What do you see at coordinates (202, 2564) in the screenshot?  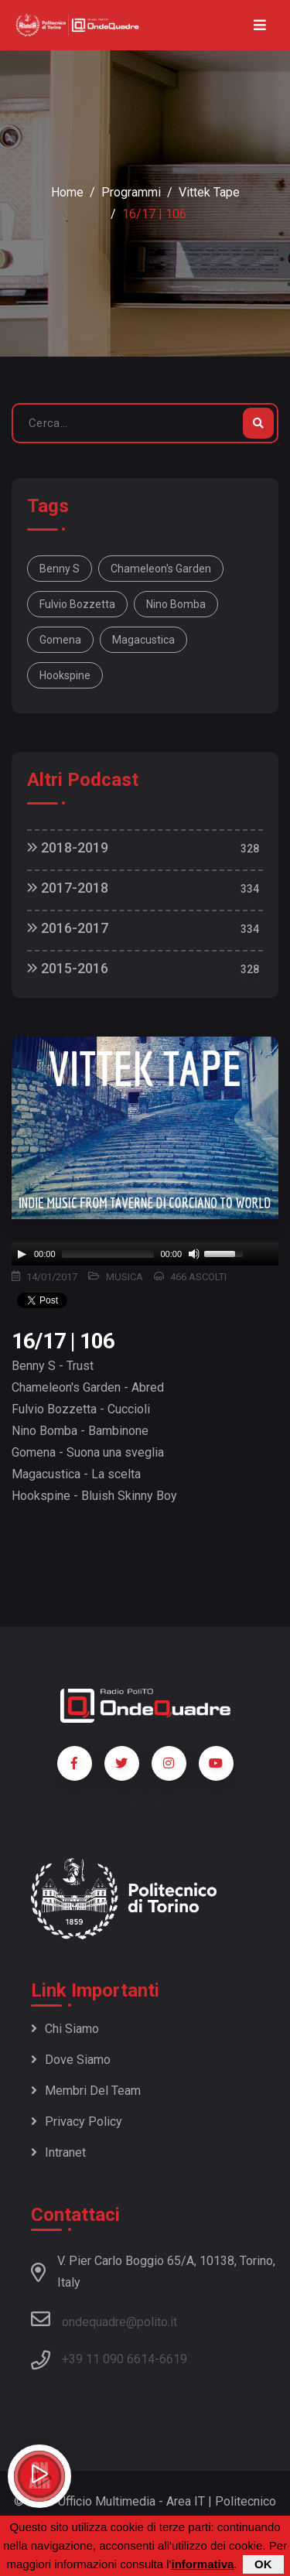 I see `informativa` at bounding box center [202, 2564].